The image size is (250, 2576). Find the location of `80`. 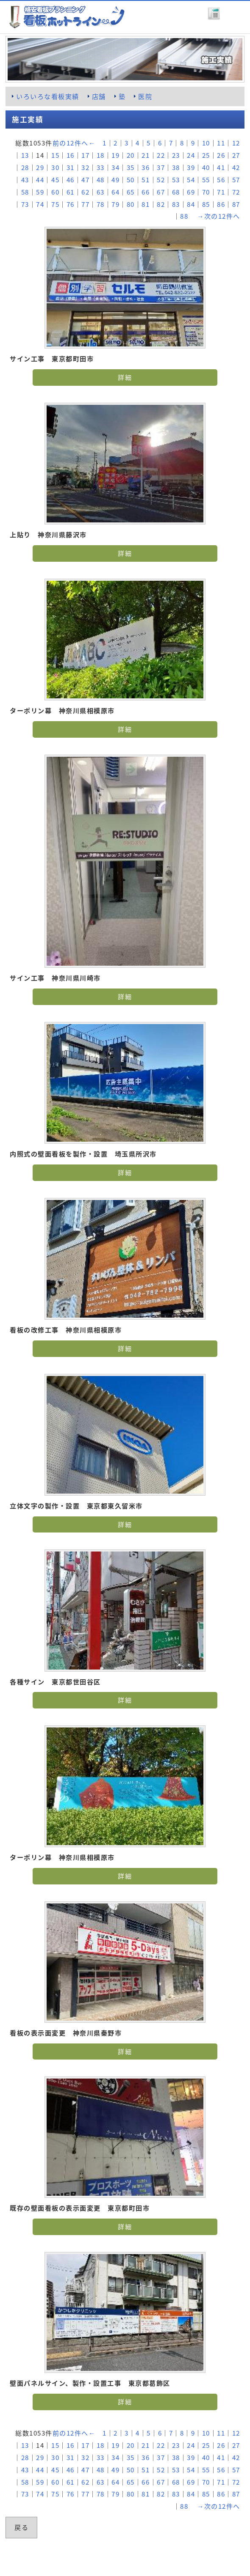

80 is located at coordinates (131, 204).